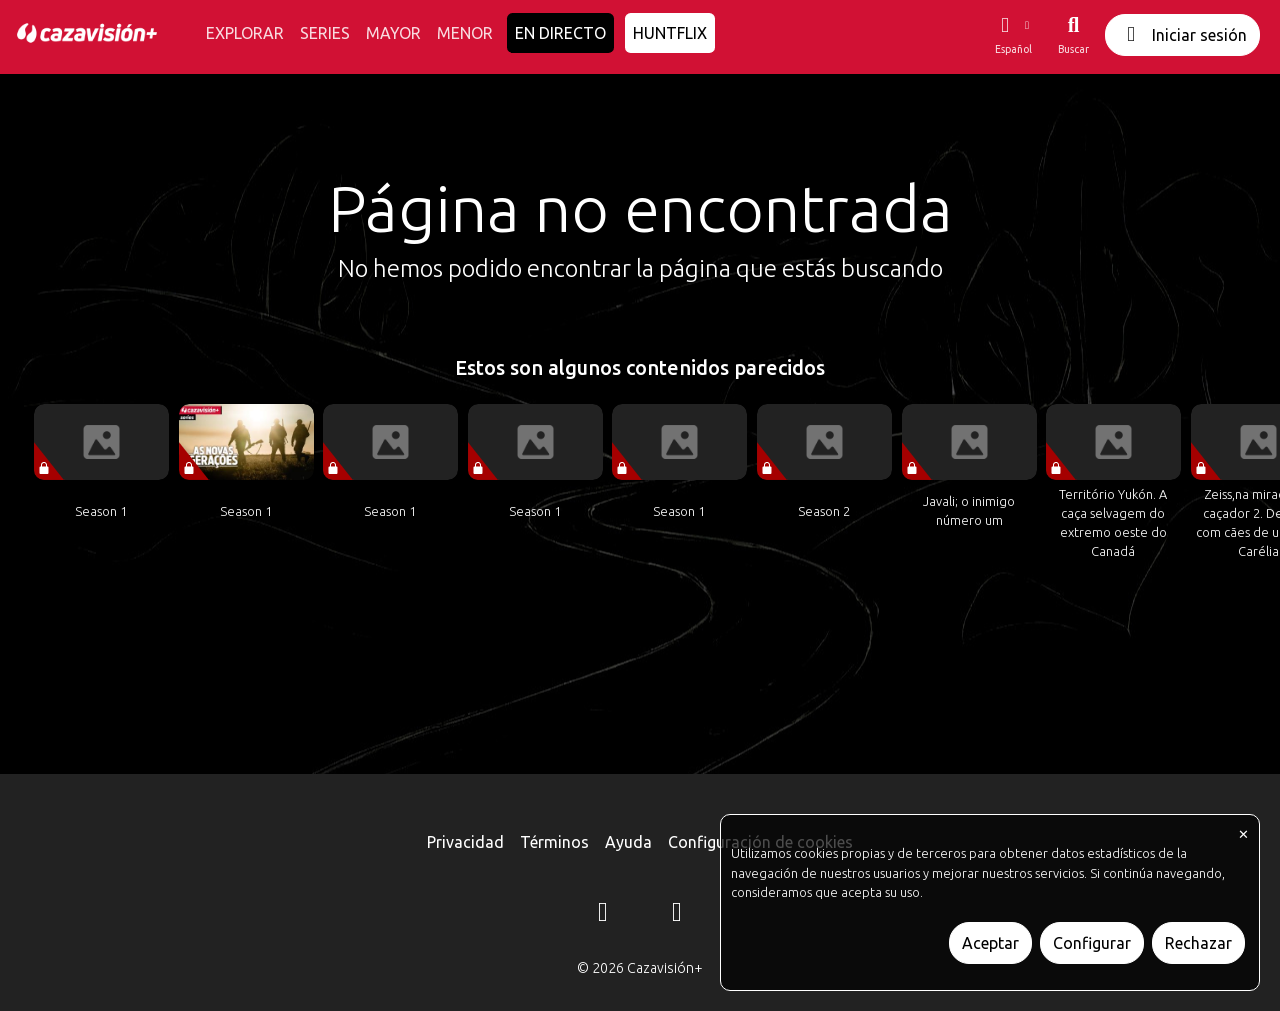 This screenshot has height=1011, width=1280. I want to click on MENOR, so click(465, 33).